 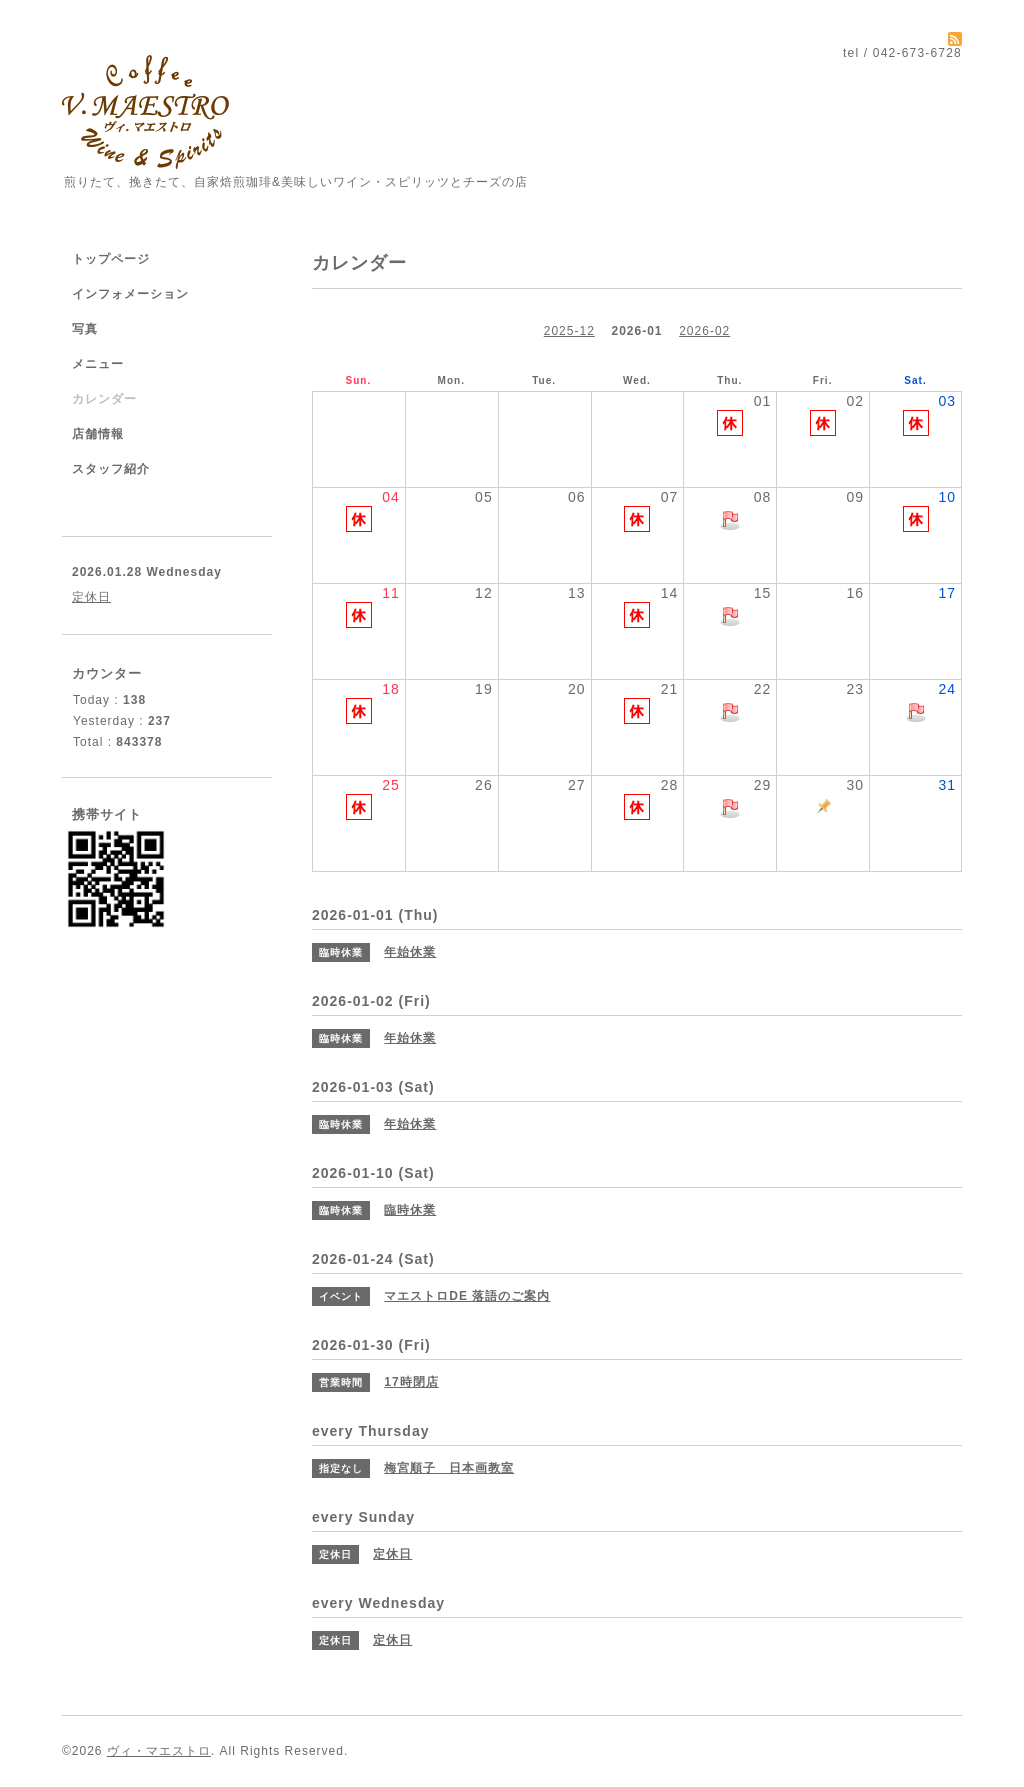 What do you see at coordinates (98, 434) in the screenshot?
I see `店舗情報` at bounding box center [98, 434].